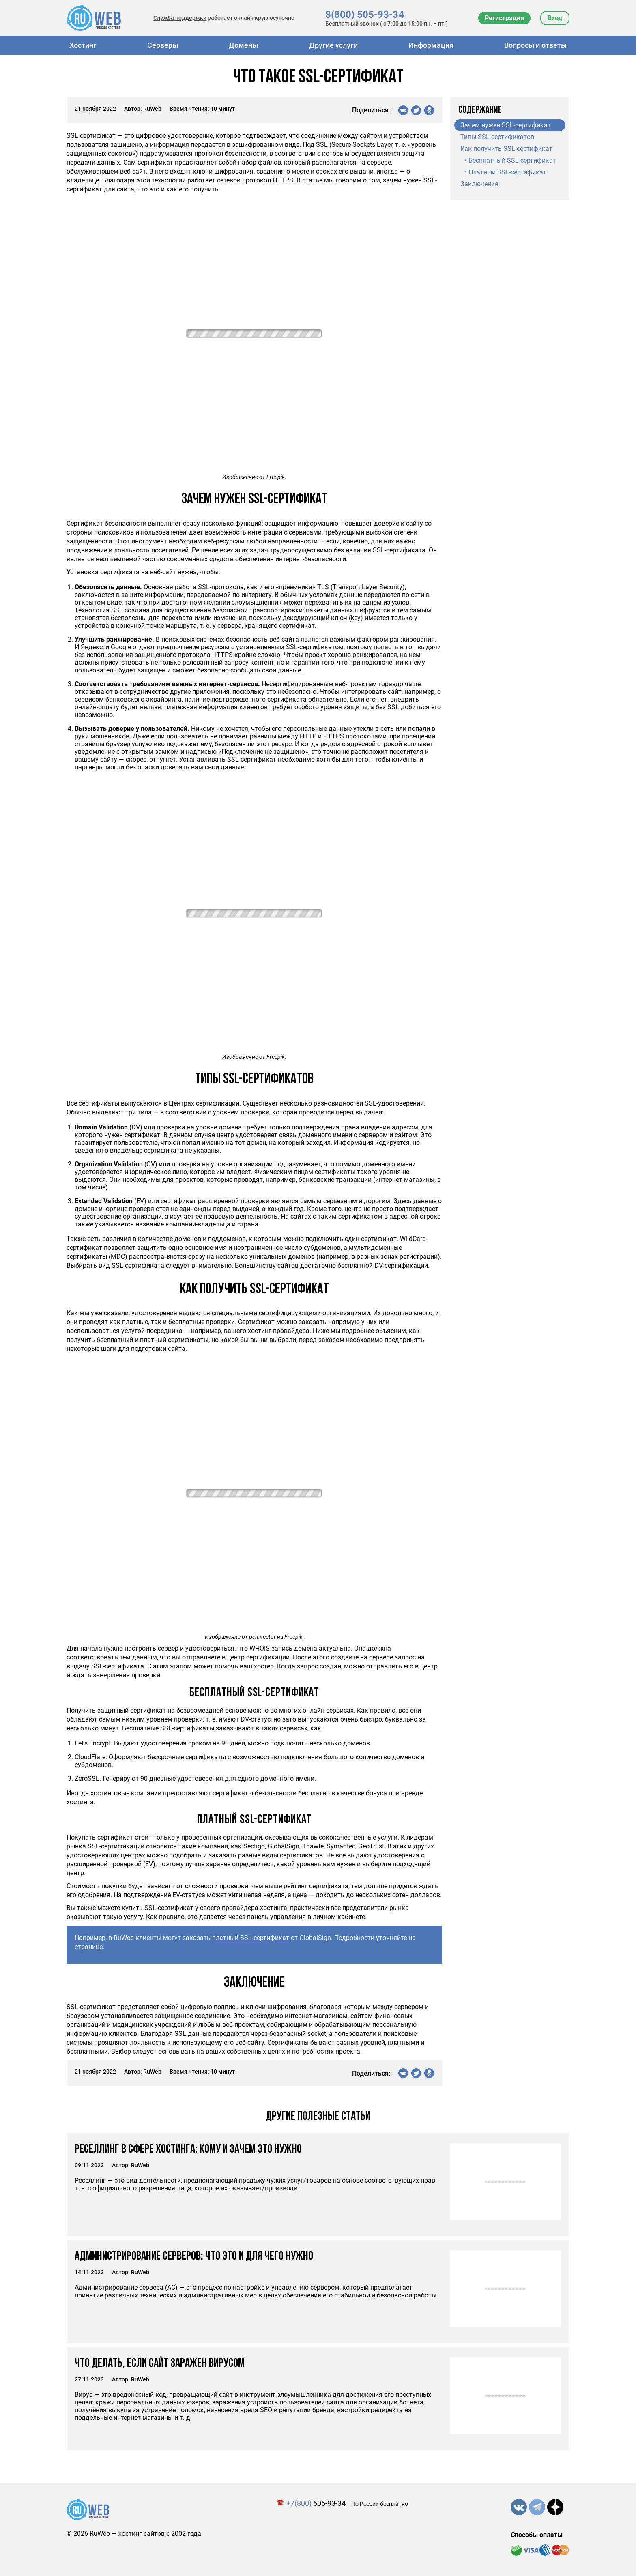 This screenshot has height=2576, width=636. Describe the element at coordinates (194, 2256) in the screenshot. I see `Администрирование серверов: что это и для чего нужно` at that location.